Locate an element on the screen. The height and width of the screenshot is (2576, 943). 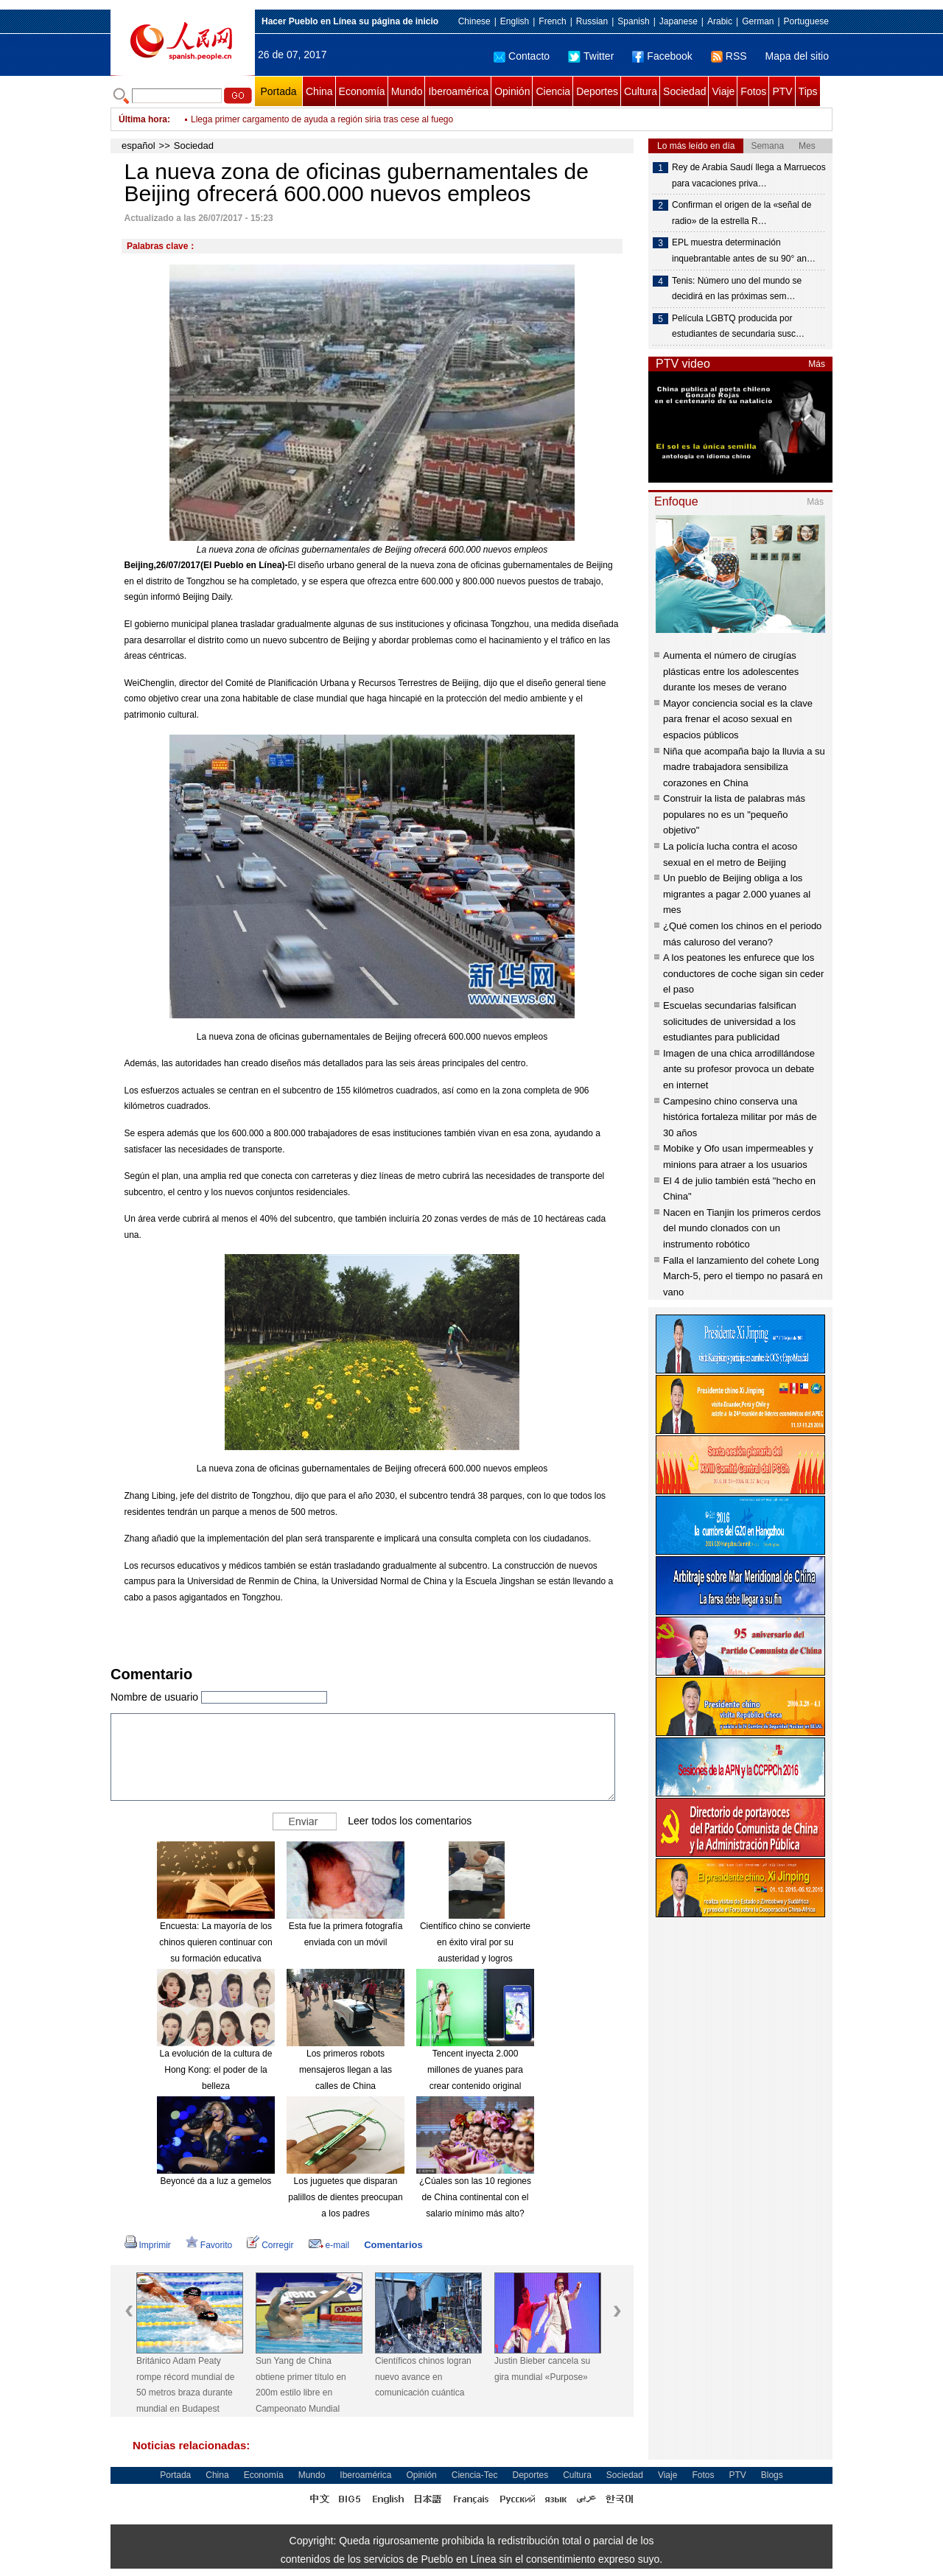
Los primeros robots mensajeros llegan a las calles de China is located at coordinates (345, 2069).